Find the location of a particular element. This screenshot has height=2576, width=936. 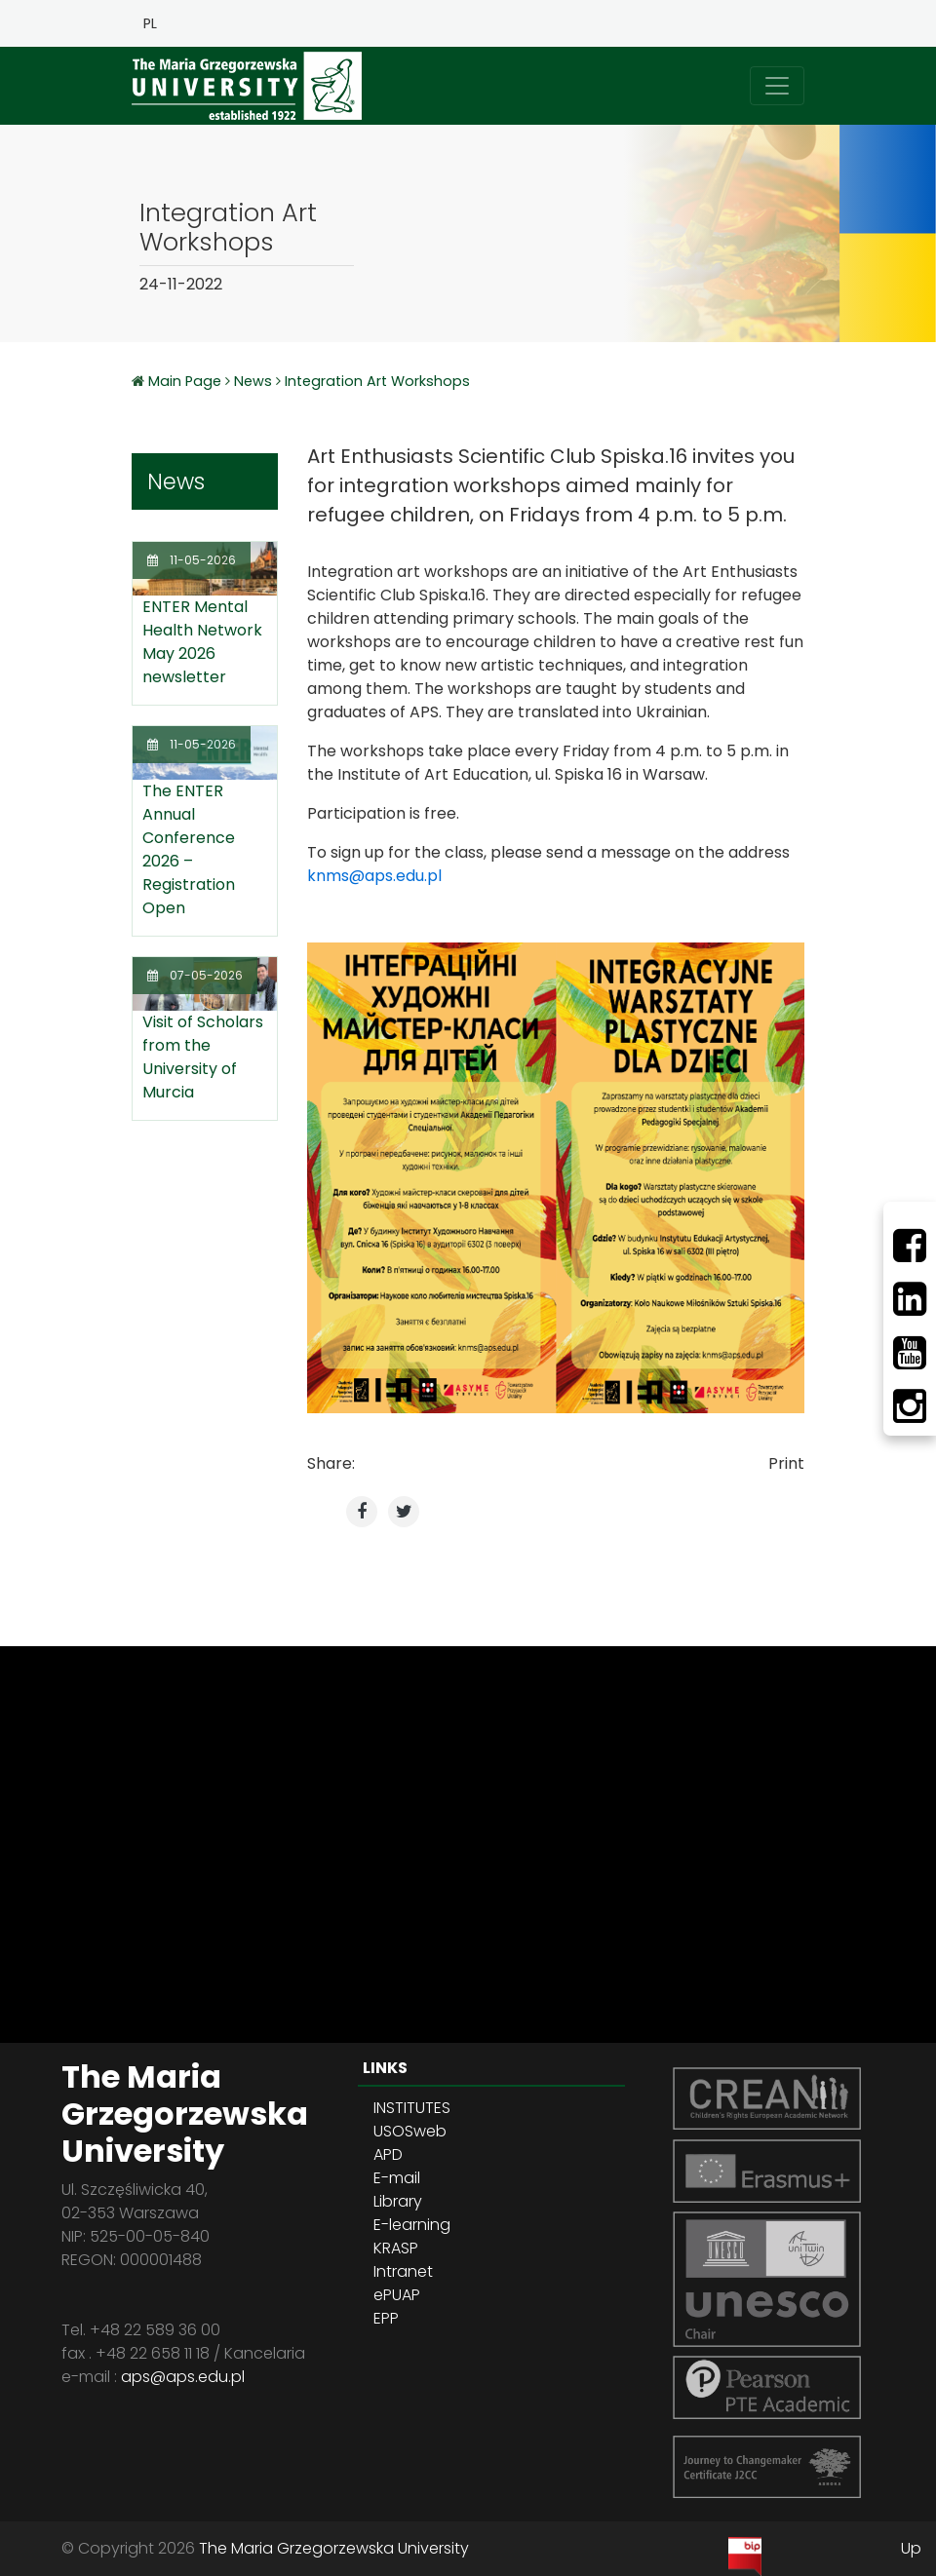

KRASP is located at coordinates (395, 2248).